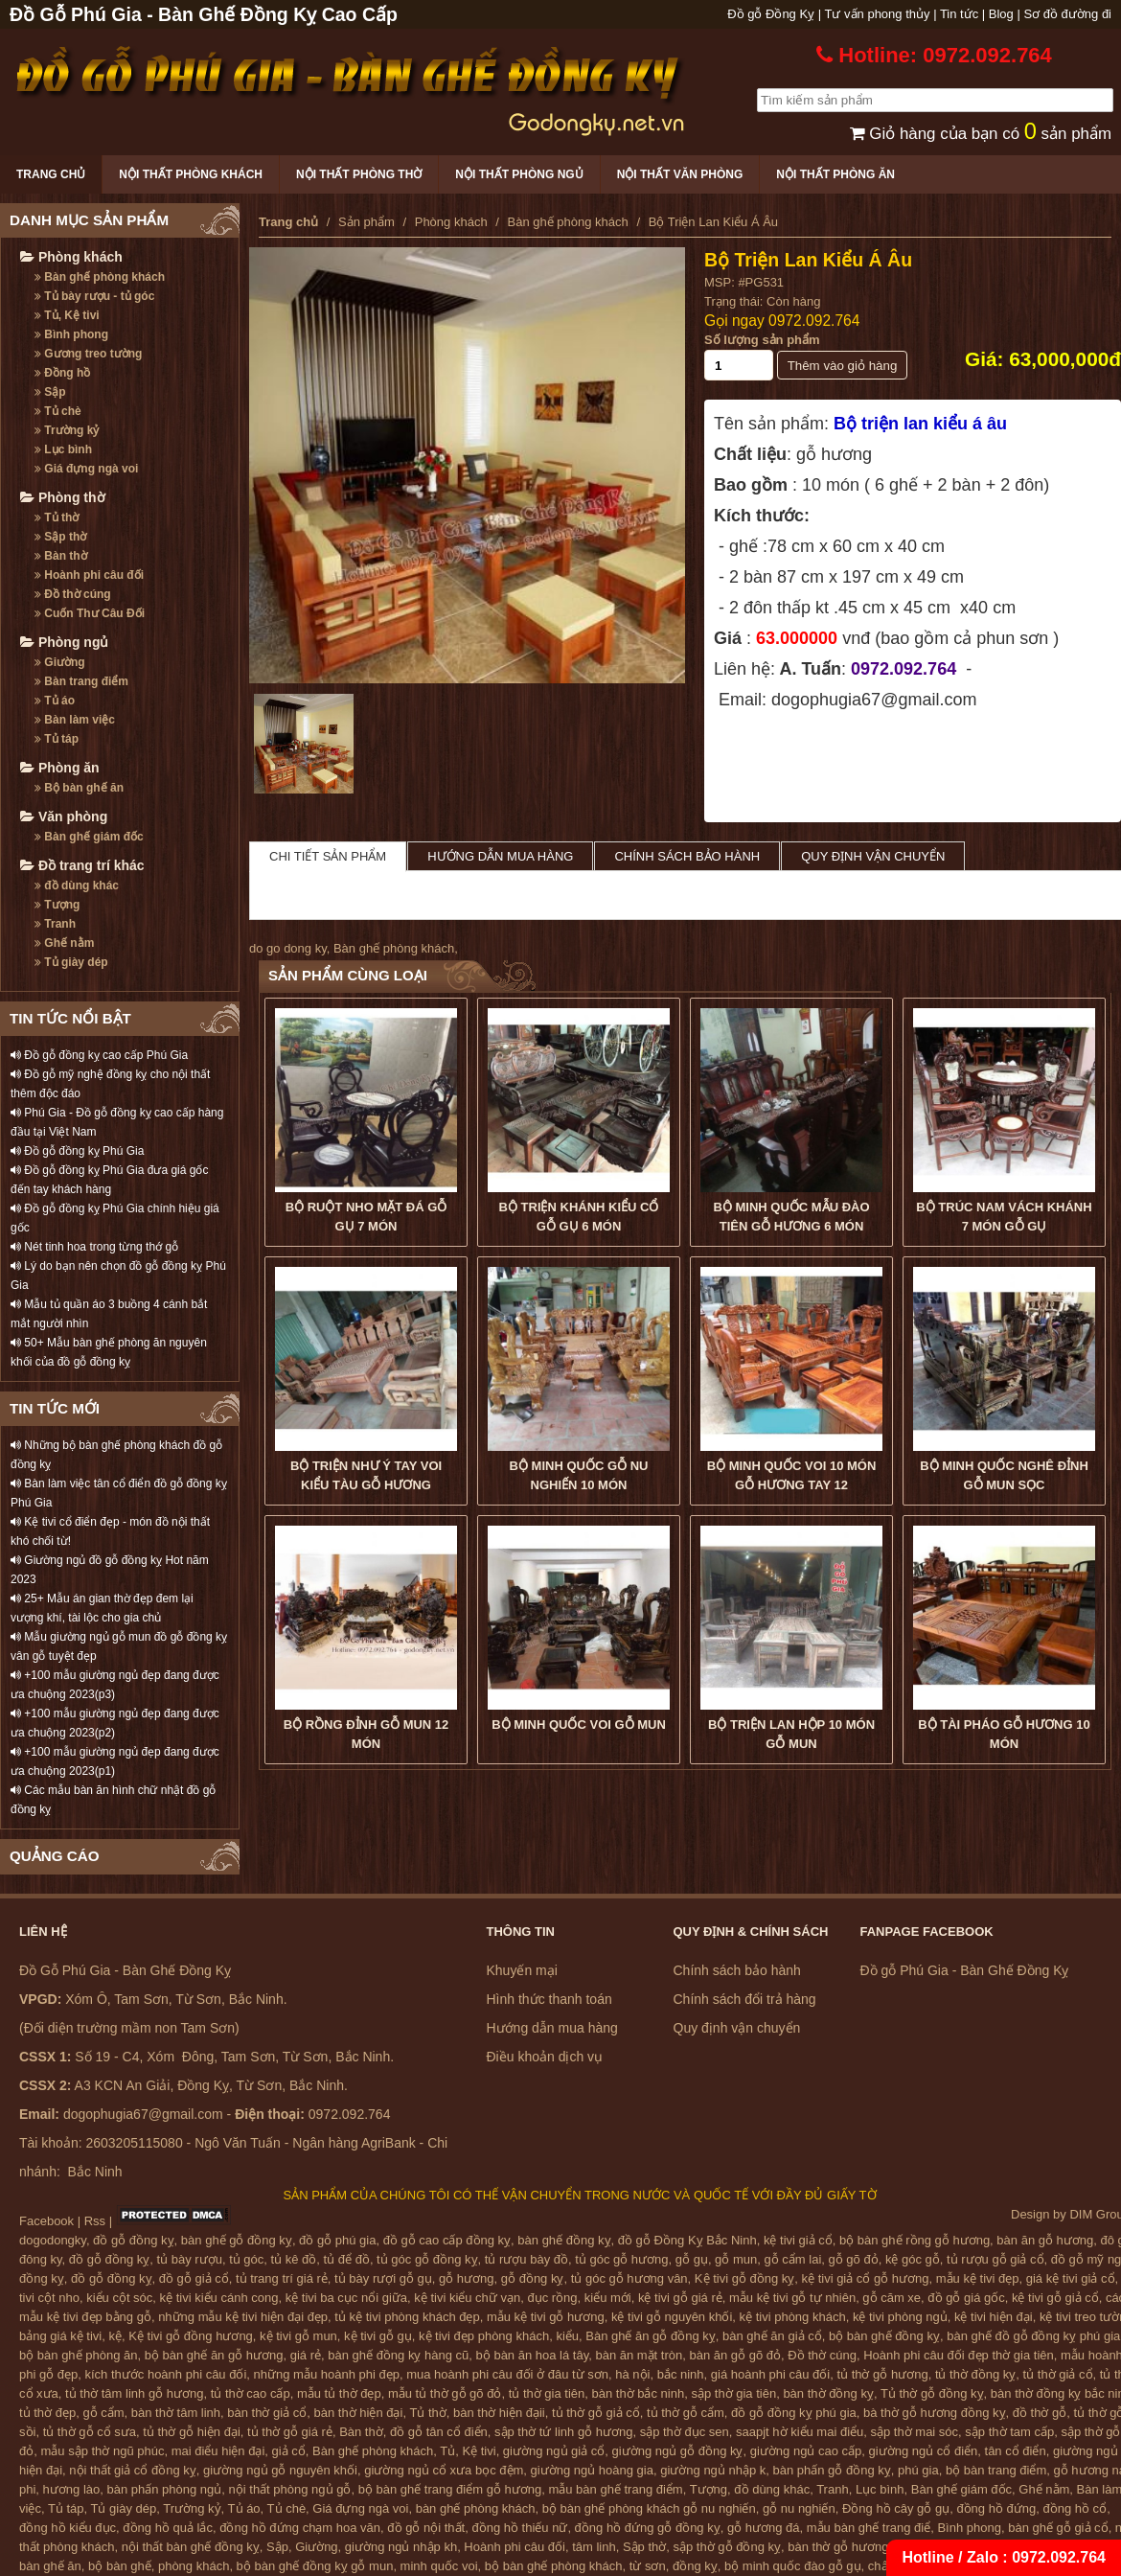 The height and width of the screenshot is (2576, 1121). What do you see at coordinates (745, 1999) in the screenshot?
I see `Chính sách đổi trả hàng` at bounding box center [745, 1999].